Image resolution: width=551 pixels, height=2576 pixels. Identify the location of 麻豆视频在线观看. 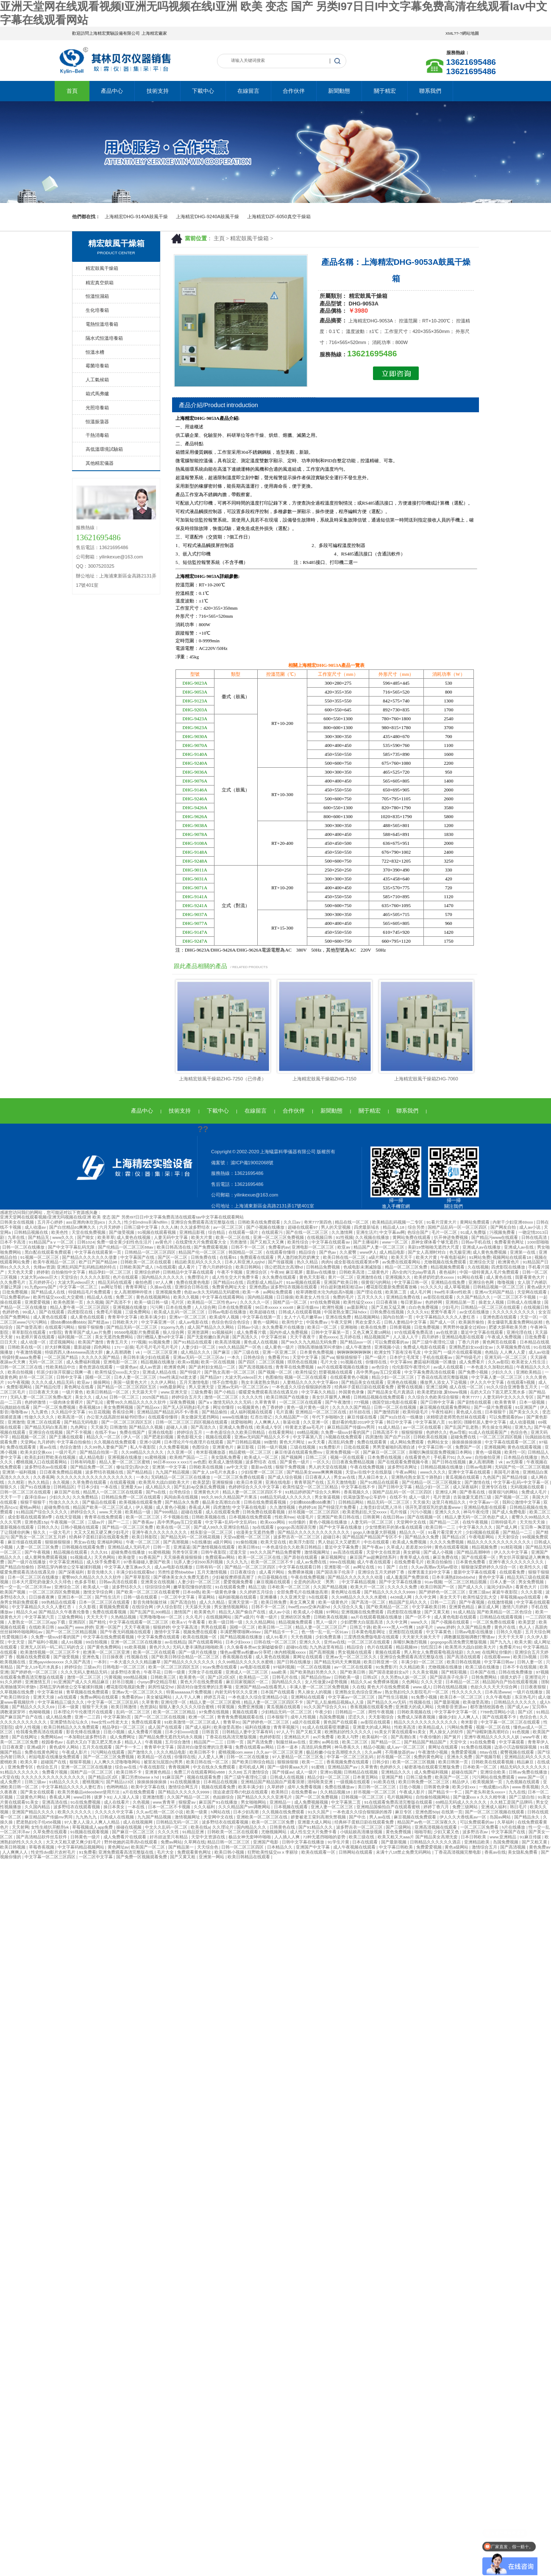
(274, 1581).